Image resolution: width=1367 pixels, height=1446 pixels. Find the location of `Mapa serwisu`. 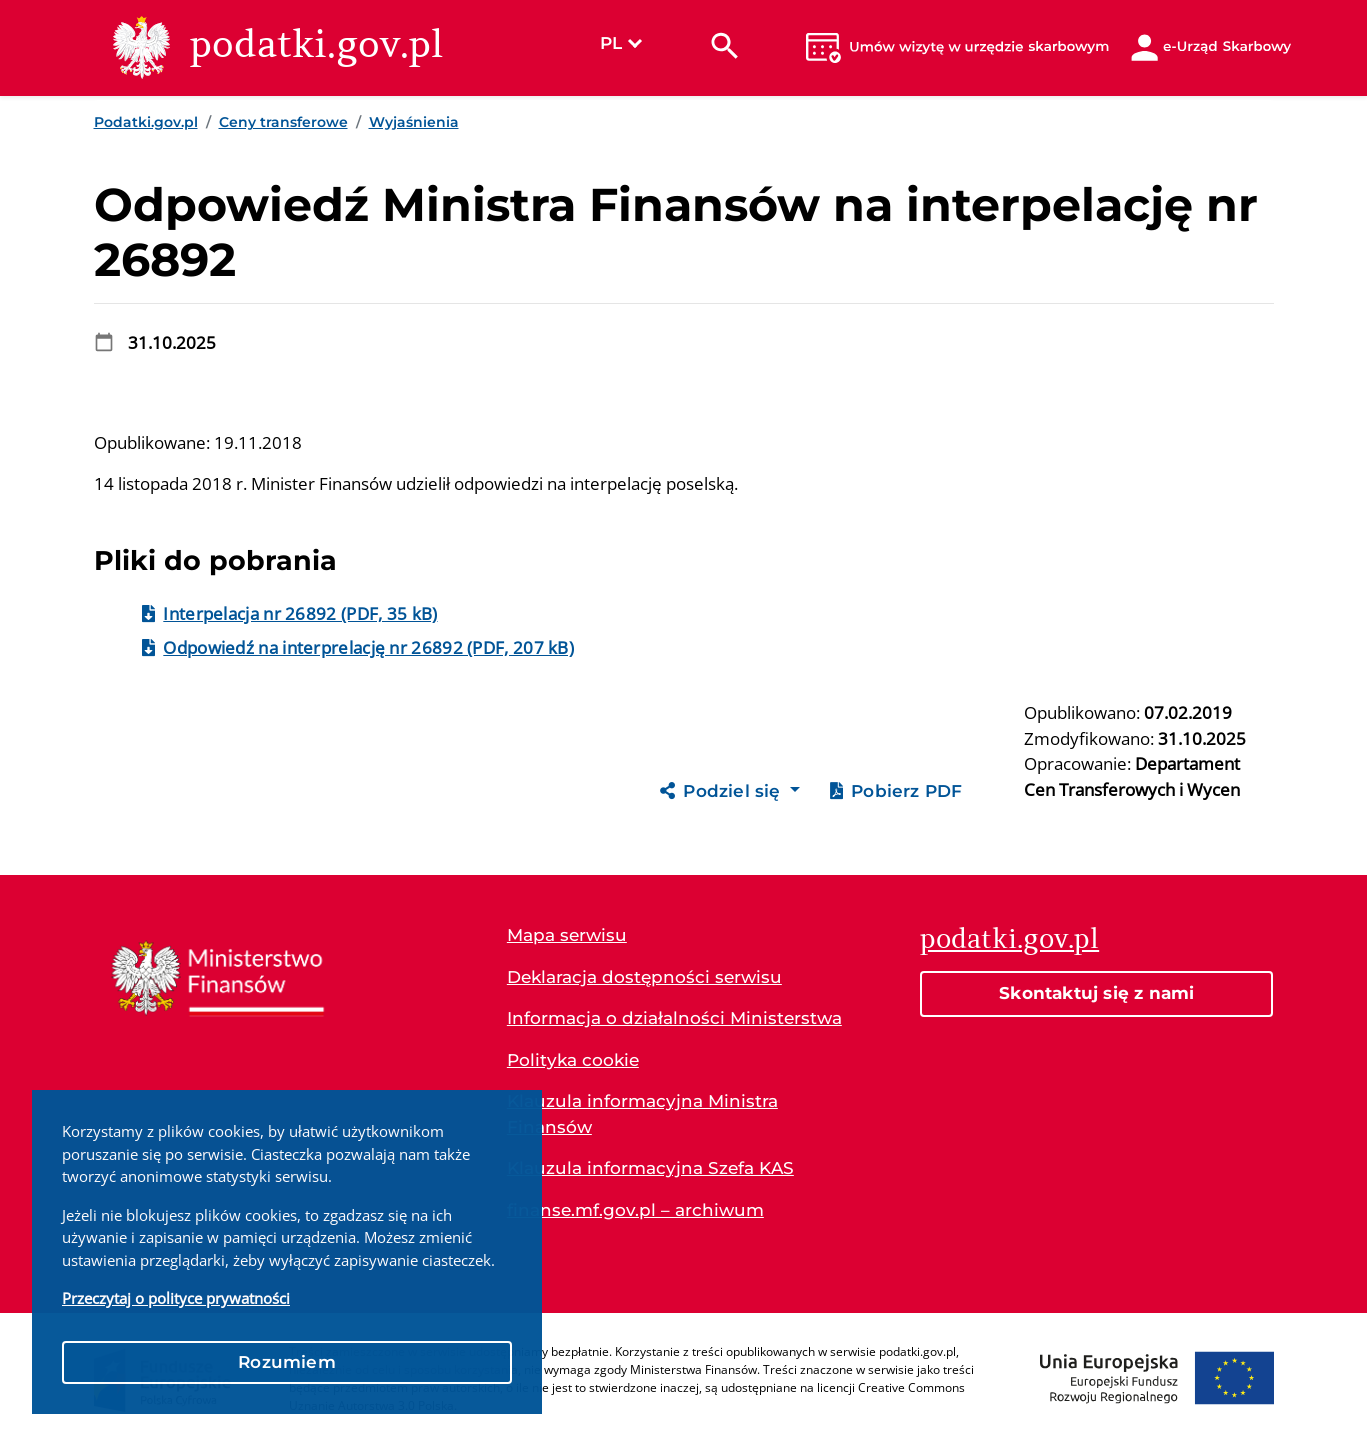

Mapa serwisu is located at coordinates (567, 935).